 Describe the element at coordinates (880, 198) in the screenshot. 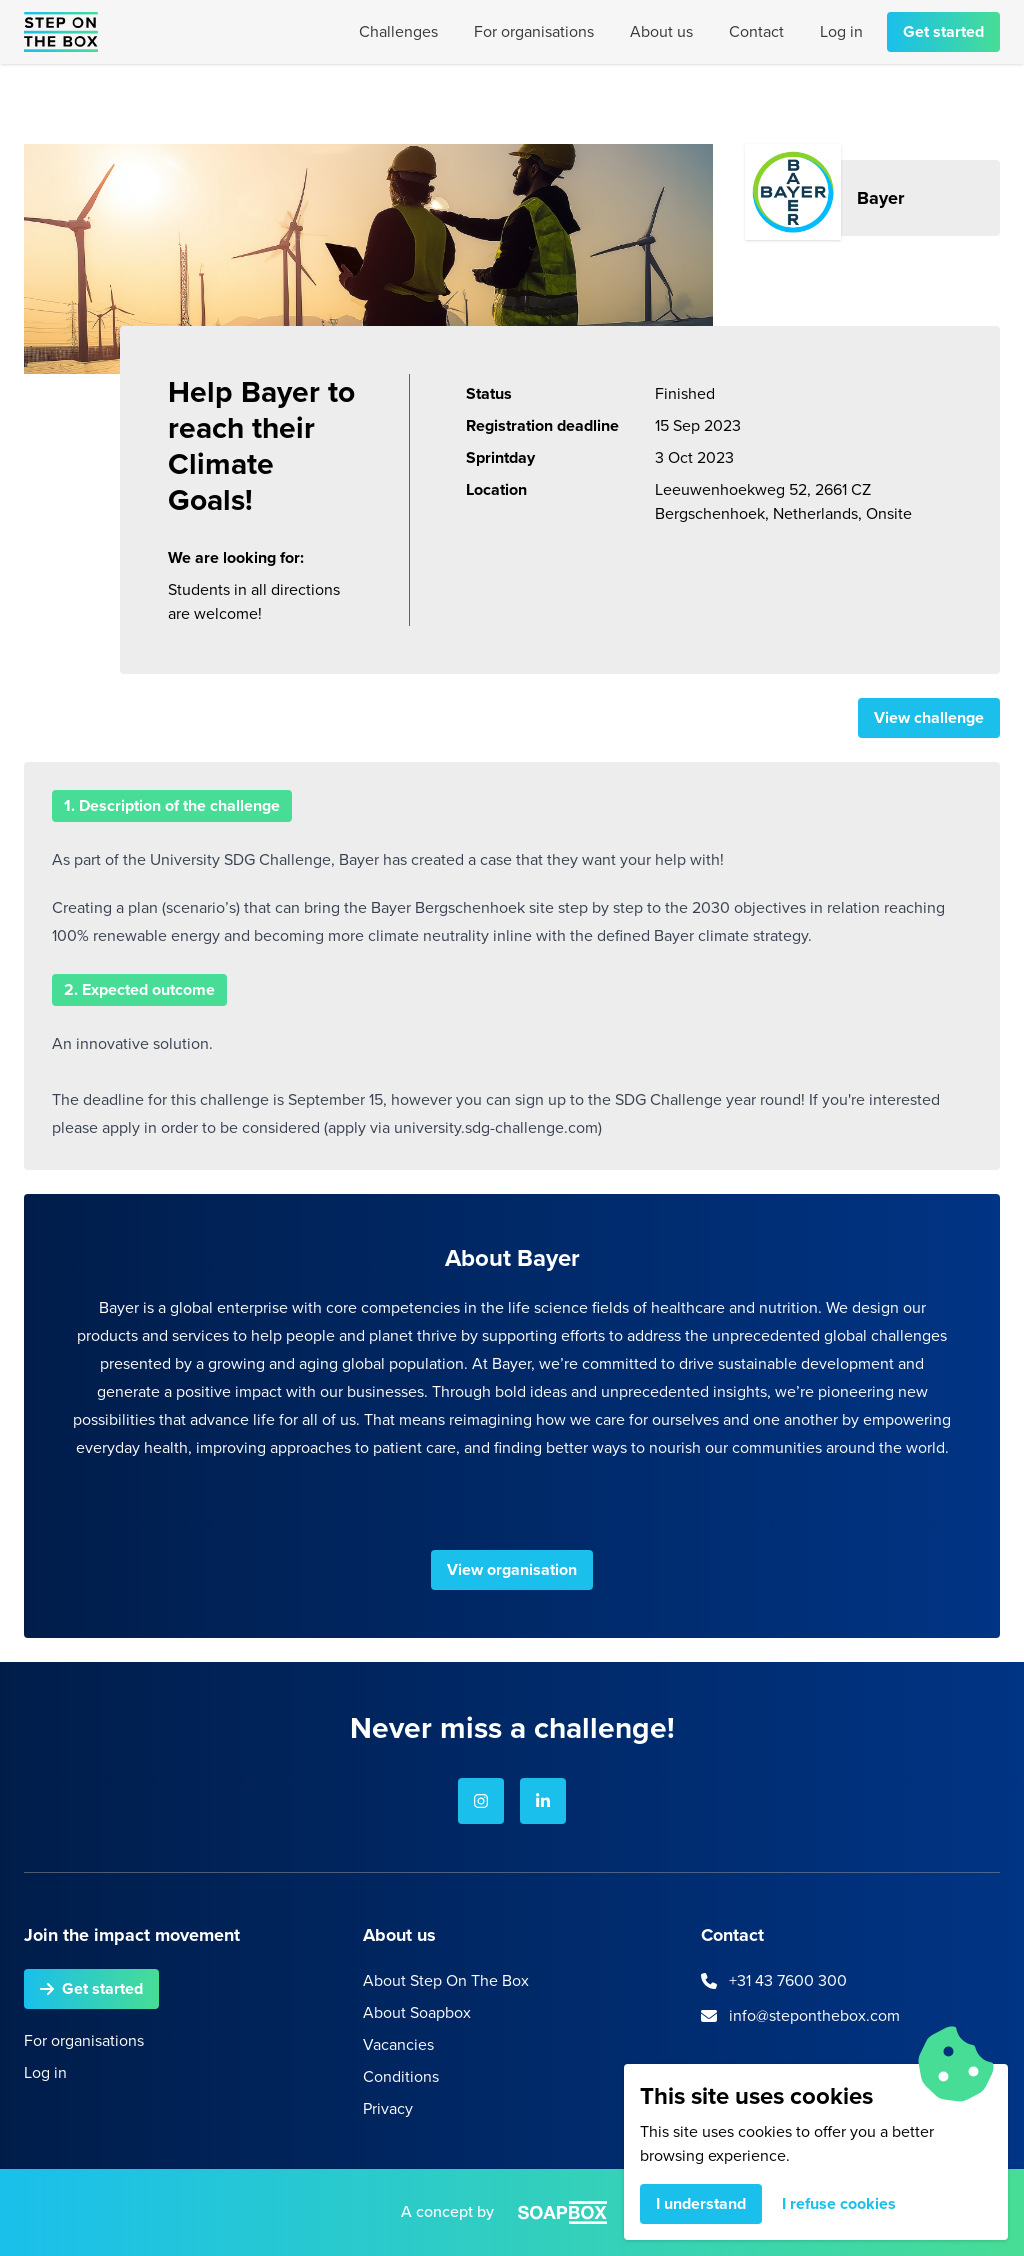

I see `Bayer` at that location.